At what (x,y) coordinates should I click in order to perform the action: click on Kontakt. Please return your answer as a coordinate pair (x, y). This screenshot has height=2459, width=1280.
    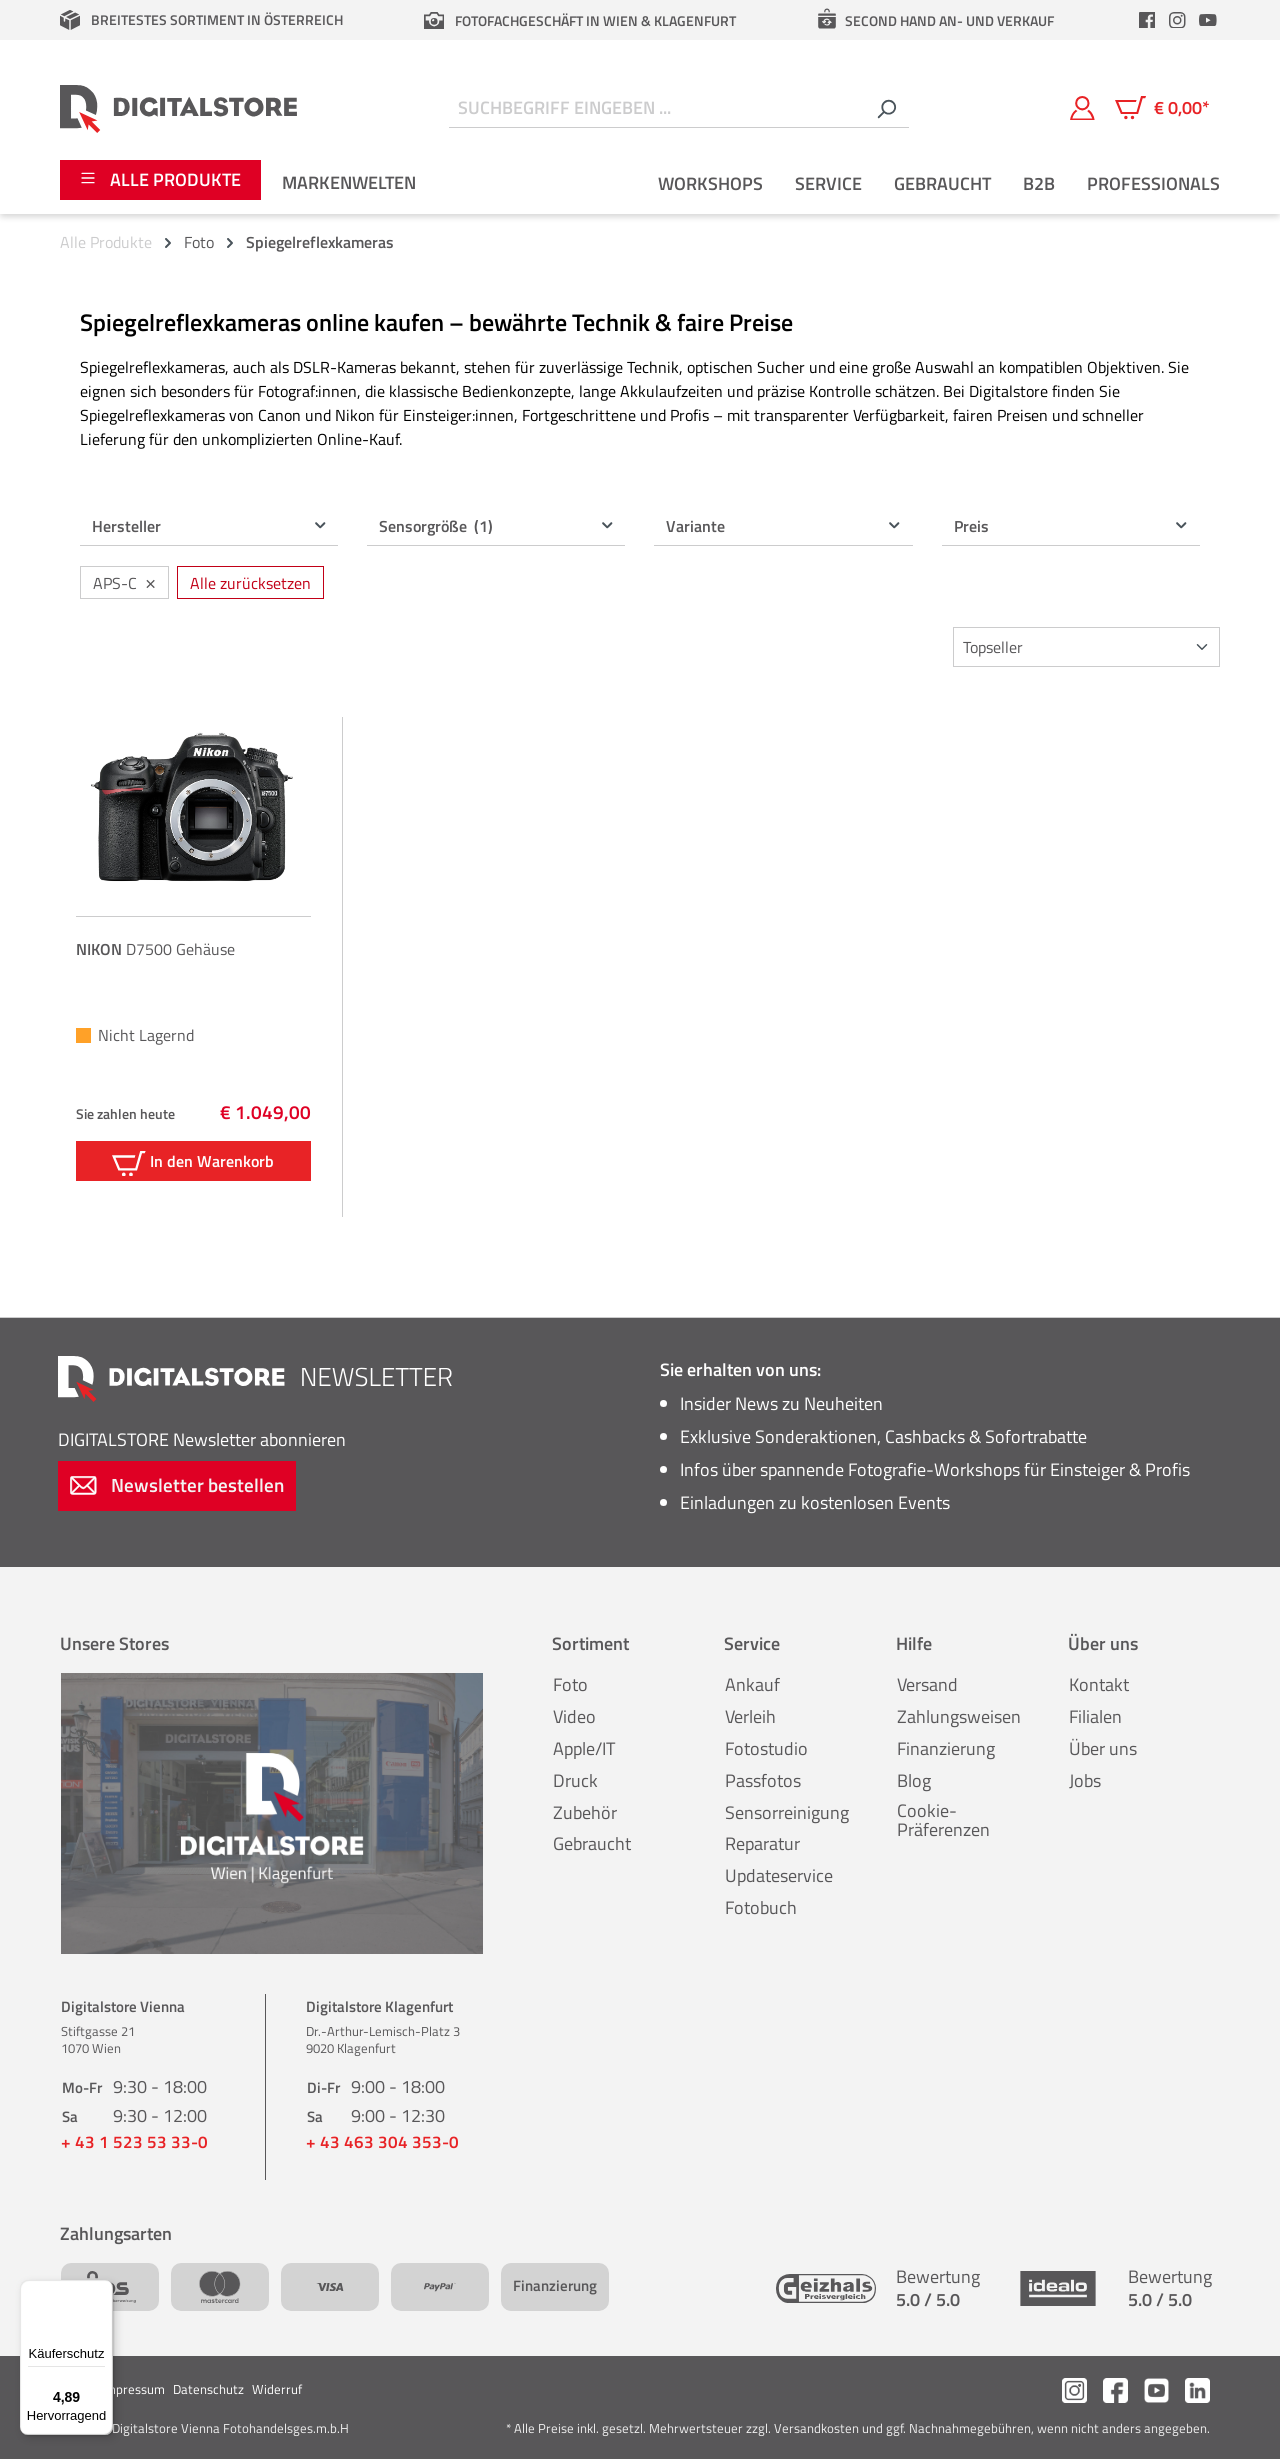
    Looking at the image, I should click on (1099, 1684).